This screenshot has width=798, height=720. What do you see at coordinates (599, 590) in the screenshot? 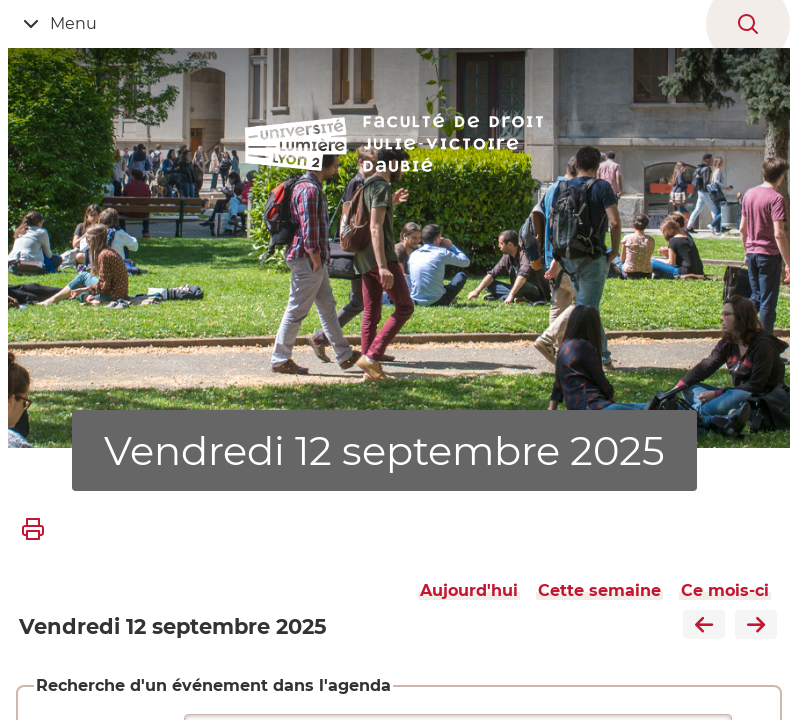
I see `Cette semaine` at bounding box center [599, 590].